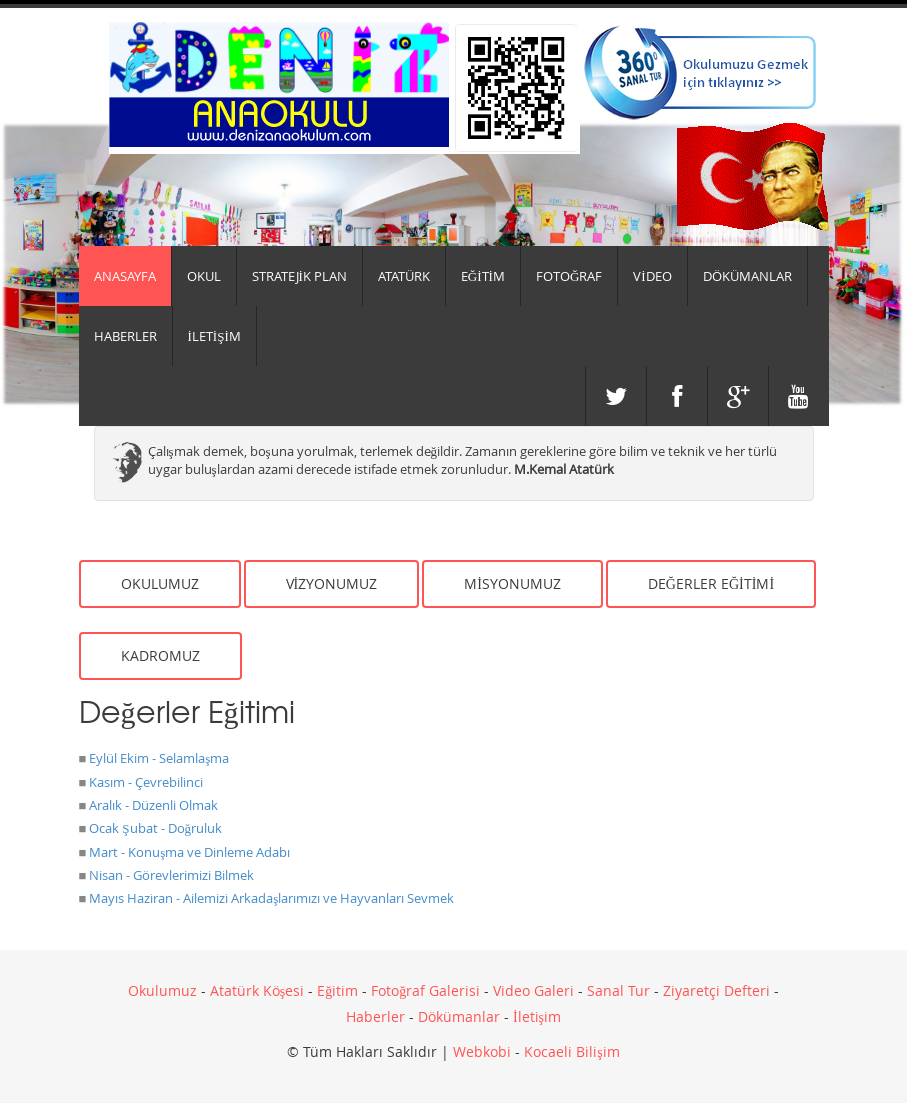 The width and height of the screenshot is (907, 1103). I want to click on Eylül Ekim - Selamlaşma, so click(159, 758).